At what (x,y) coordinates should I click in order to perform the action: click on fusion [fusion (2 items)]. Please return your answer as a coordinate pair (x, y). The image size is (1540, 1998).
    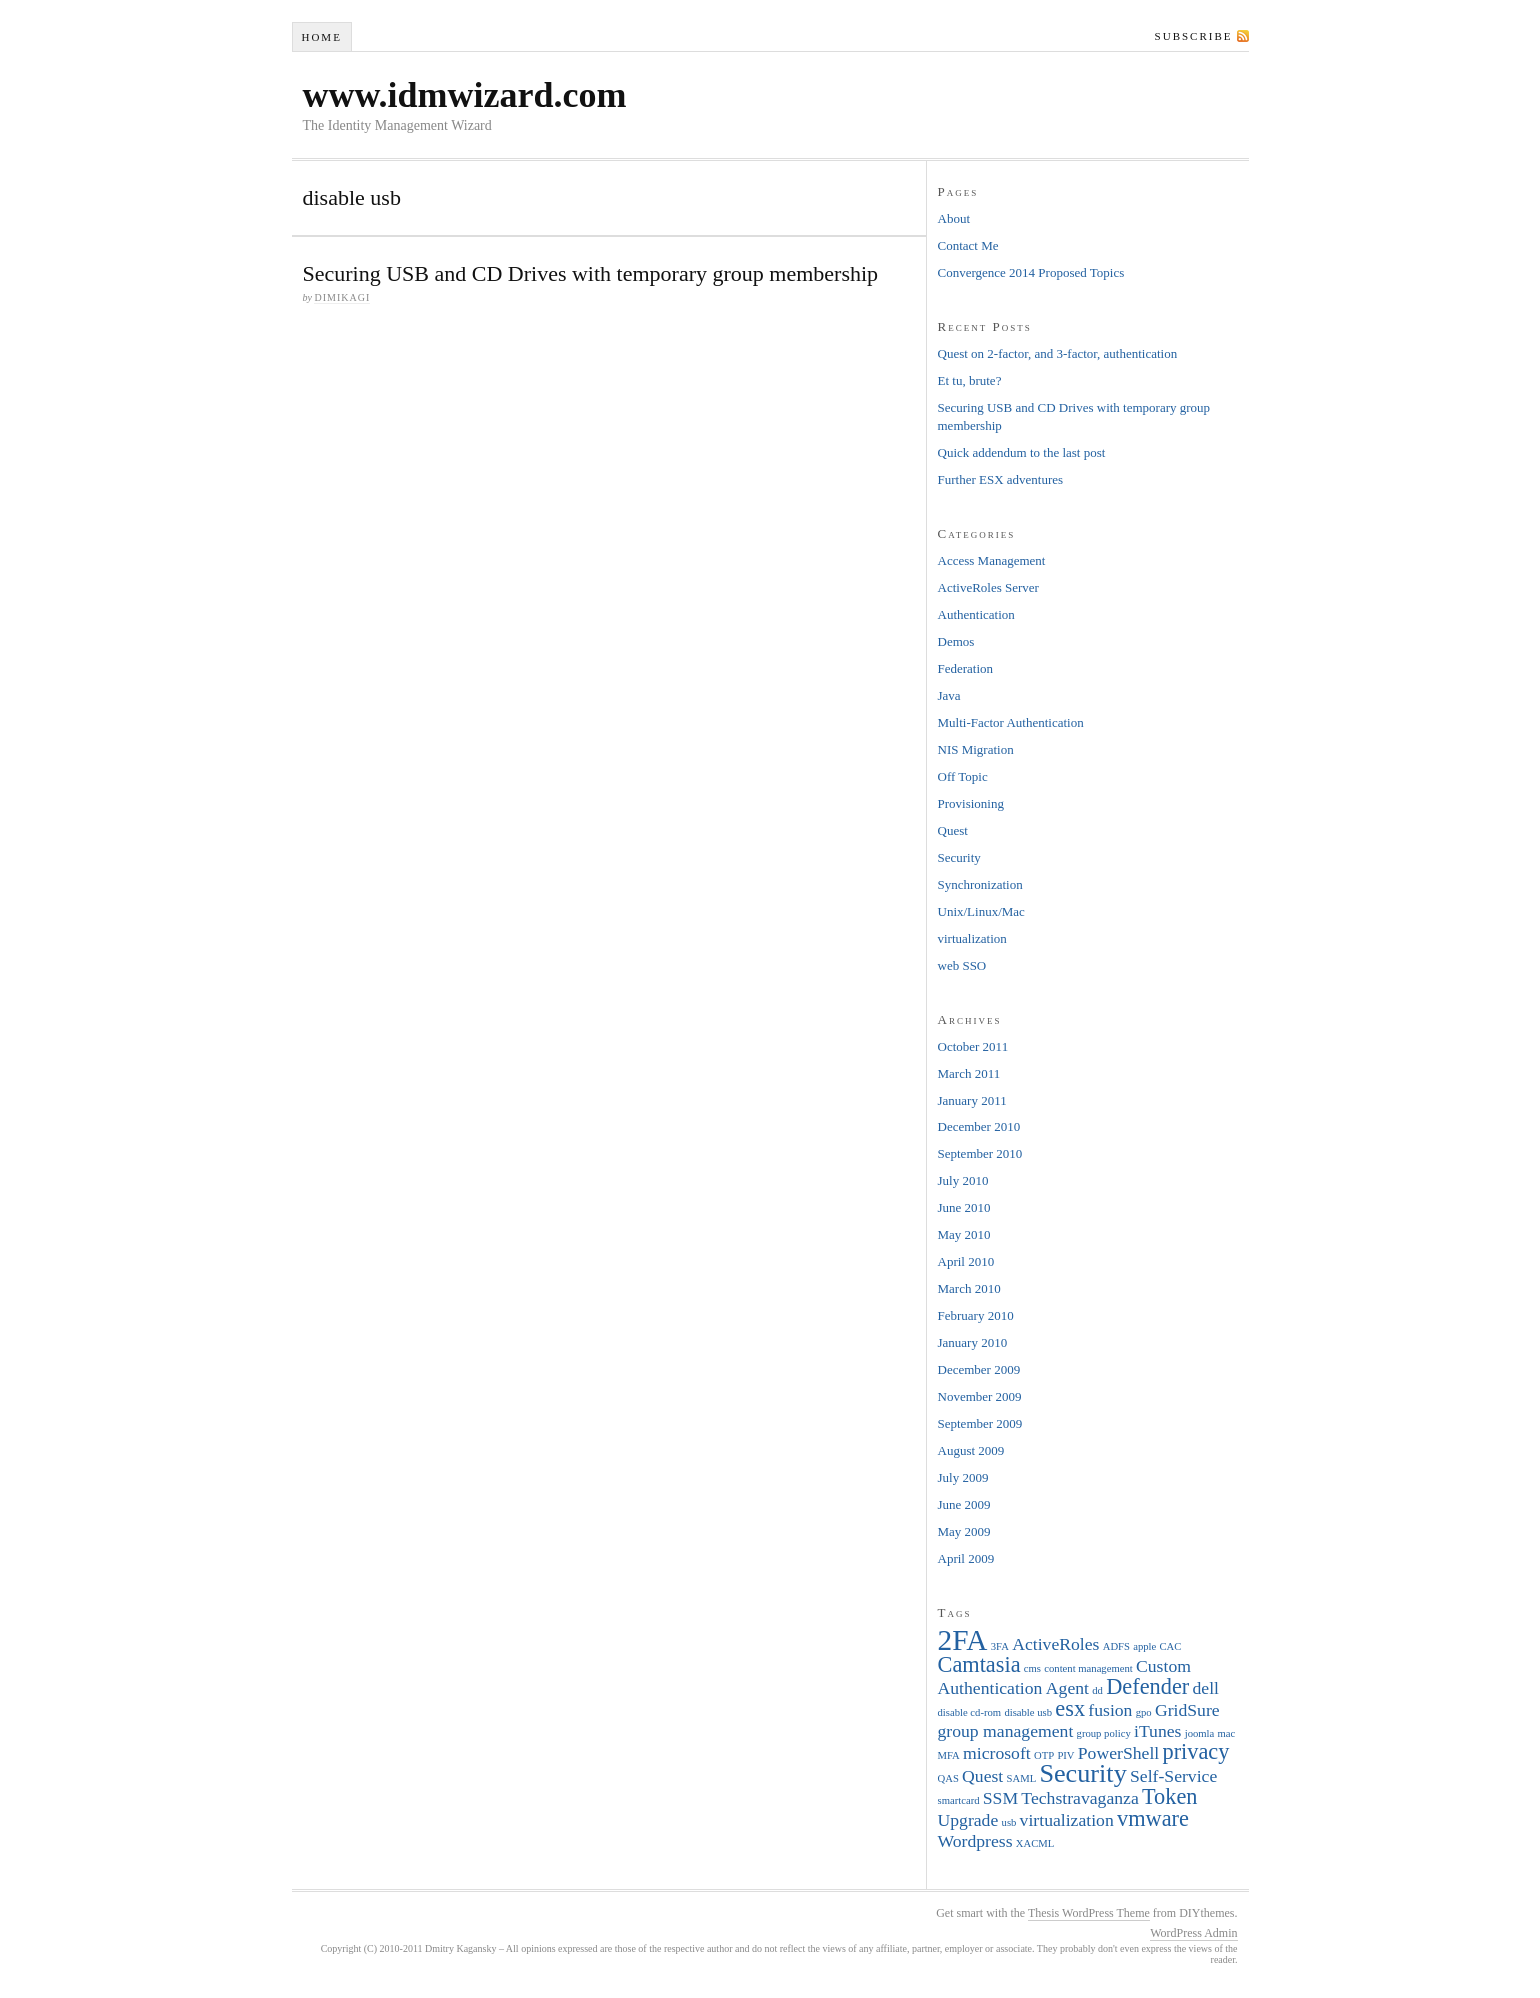
    Looking at the image, I should click on (1110, 1710).